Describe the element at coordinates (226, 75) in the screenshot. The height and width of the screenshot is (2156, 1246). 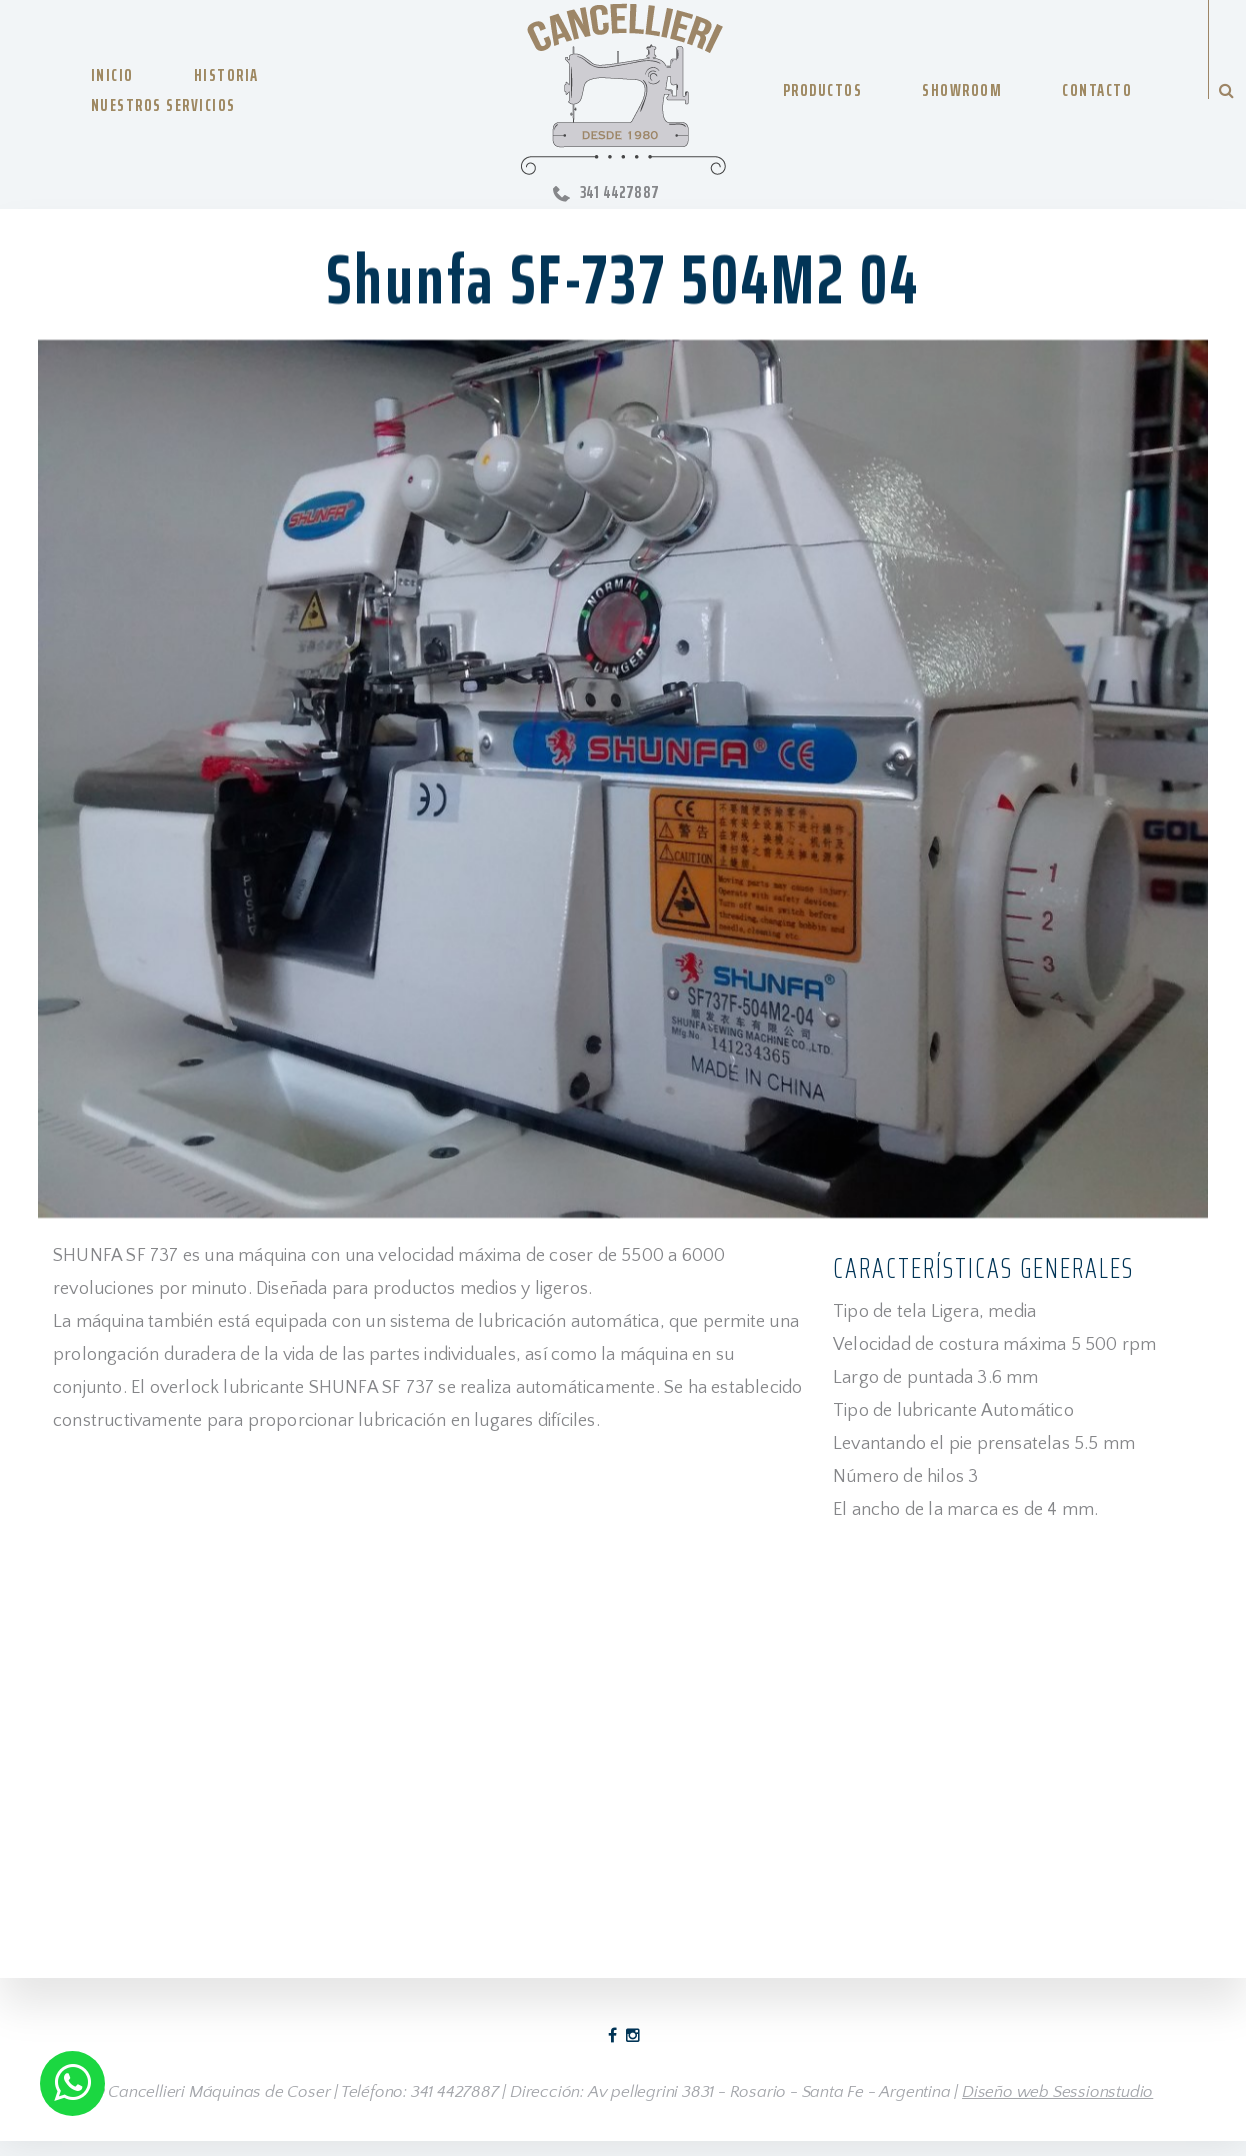
I see `HISTORIA` at that location.